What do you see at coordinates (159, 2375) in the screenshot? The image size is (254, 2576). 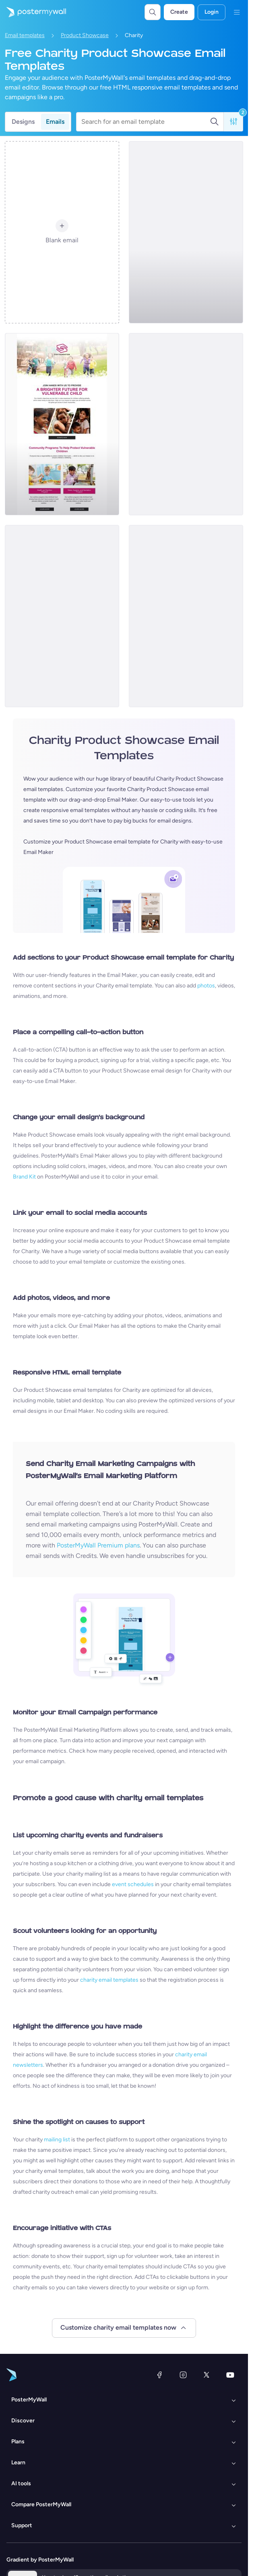 I see `[Facebook]` at bounding box center [159, 2375].